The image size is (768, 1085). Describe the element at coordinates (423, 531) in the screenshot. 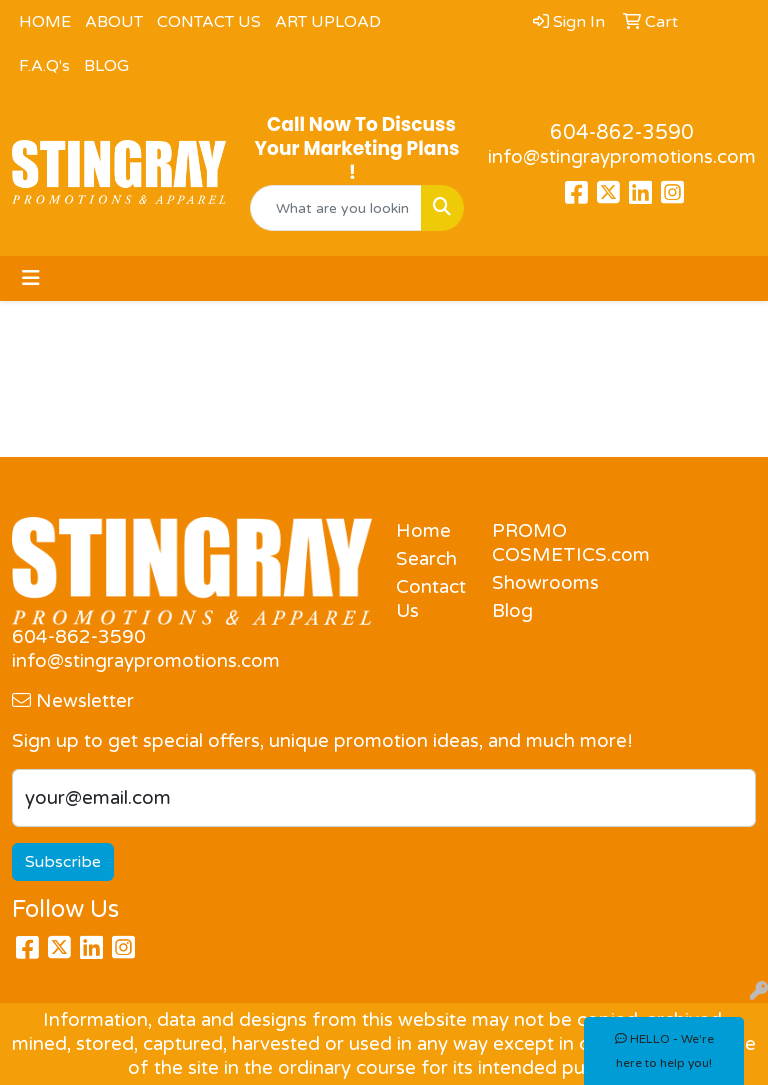

I see `Home` at that location.